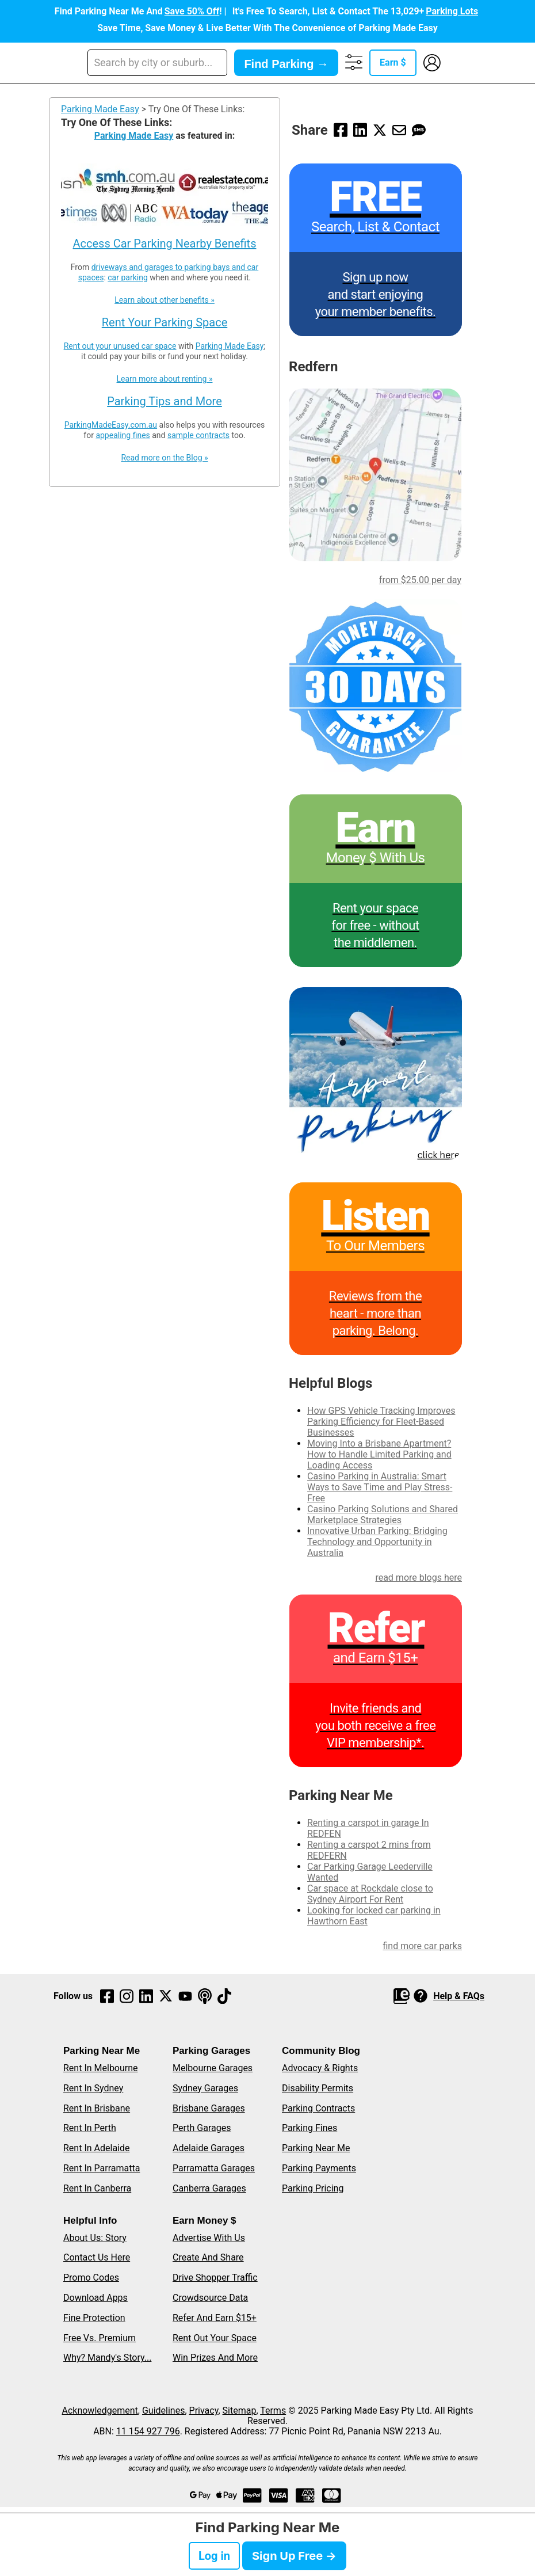 The image size is (535, 2576). What do you see at coordinates (163, 2410) in the screenshot?
I see `Guidelines` at bounding box center [163, 2410].